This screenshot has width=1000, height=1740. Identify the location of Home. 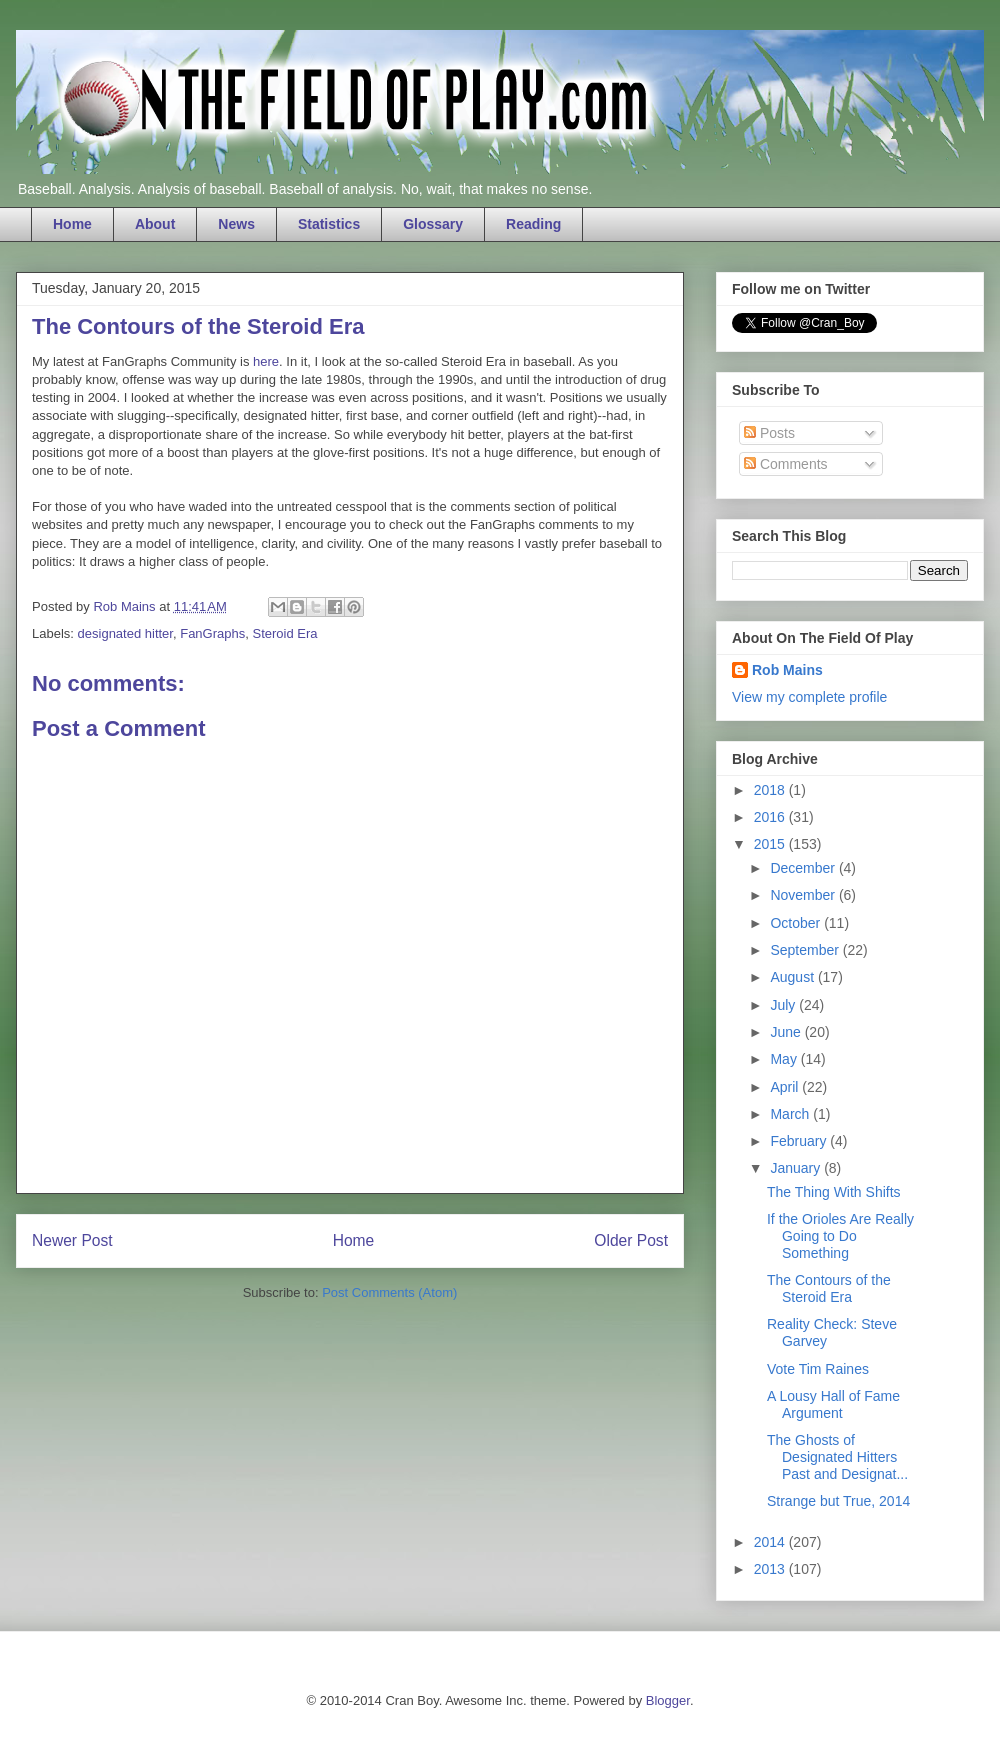
(72, 224).